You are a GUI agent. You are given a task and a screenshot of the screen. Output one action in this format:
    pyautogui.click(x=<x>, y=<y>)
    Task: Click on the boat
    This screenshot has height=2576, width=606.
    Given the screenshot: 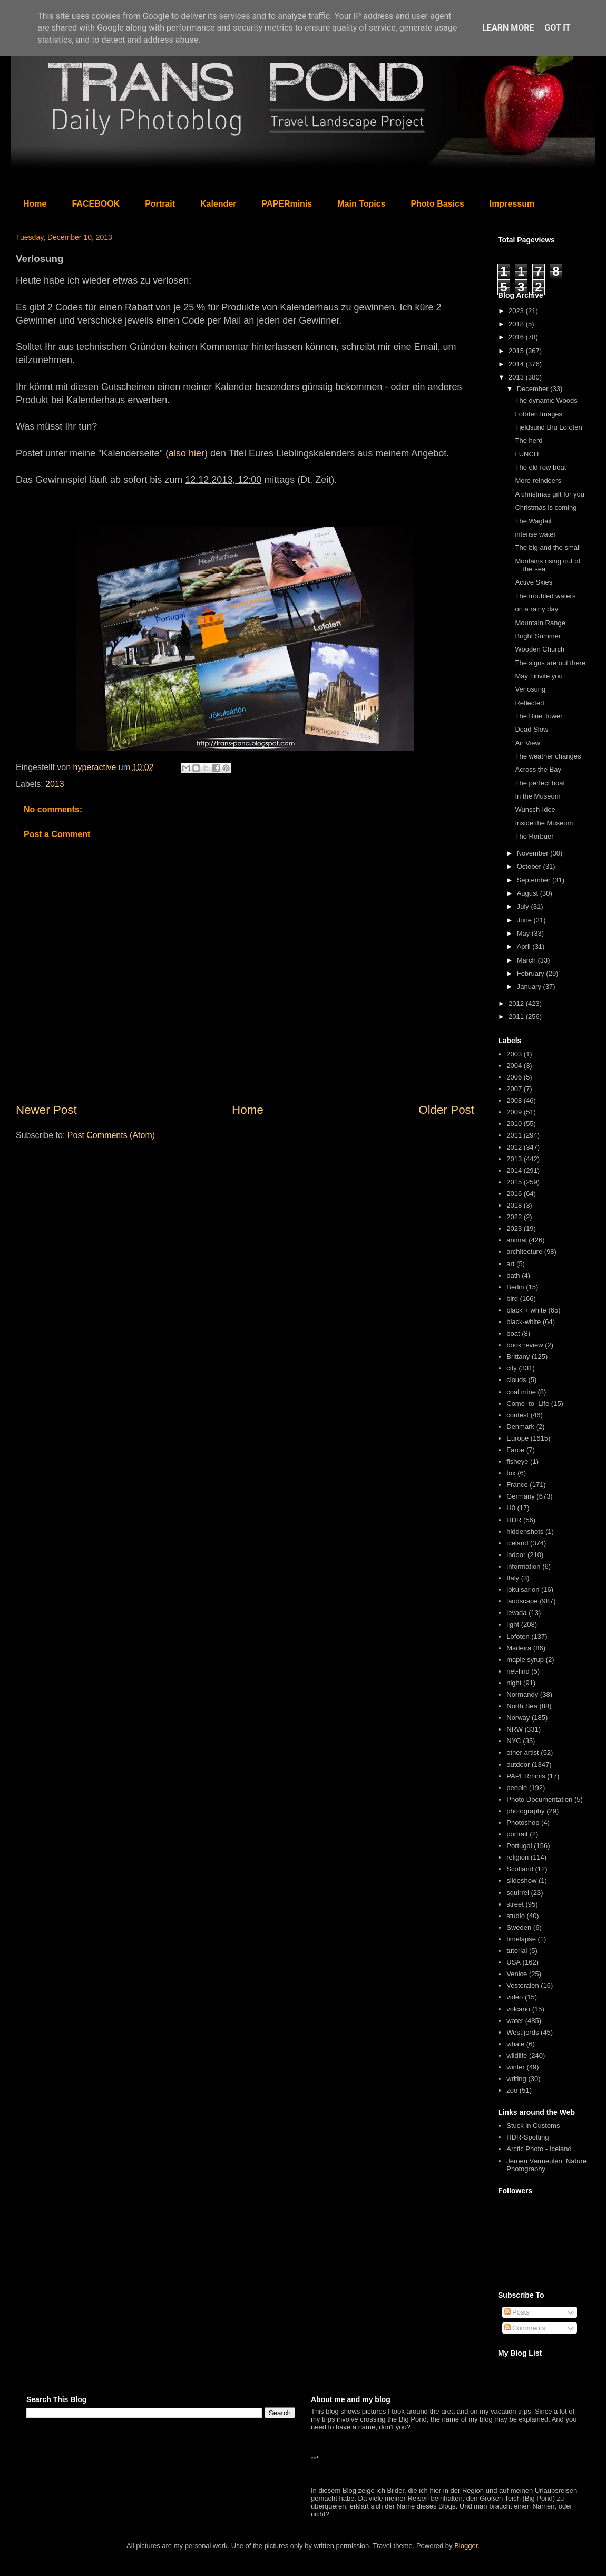 What is the action you would take?
    pyautogui.click(x=513, y=1333)
    